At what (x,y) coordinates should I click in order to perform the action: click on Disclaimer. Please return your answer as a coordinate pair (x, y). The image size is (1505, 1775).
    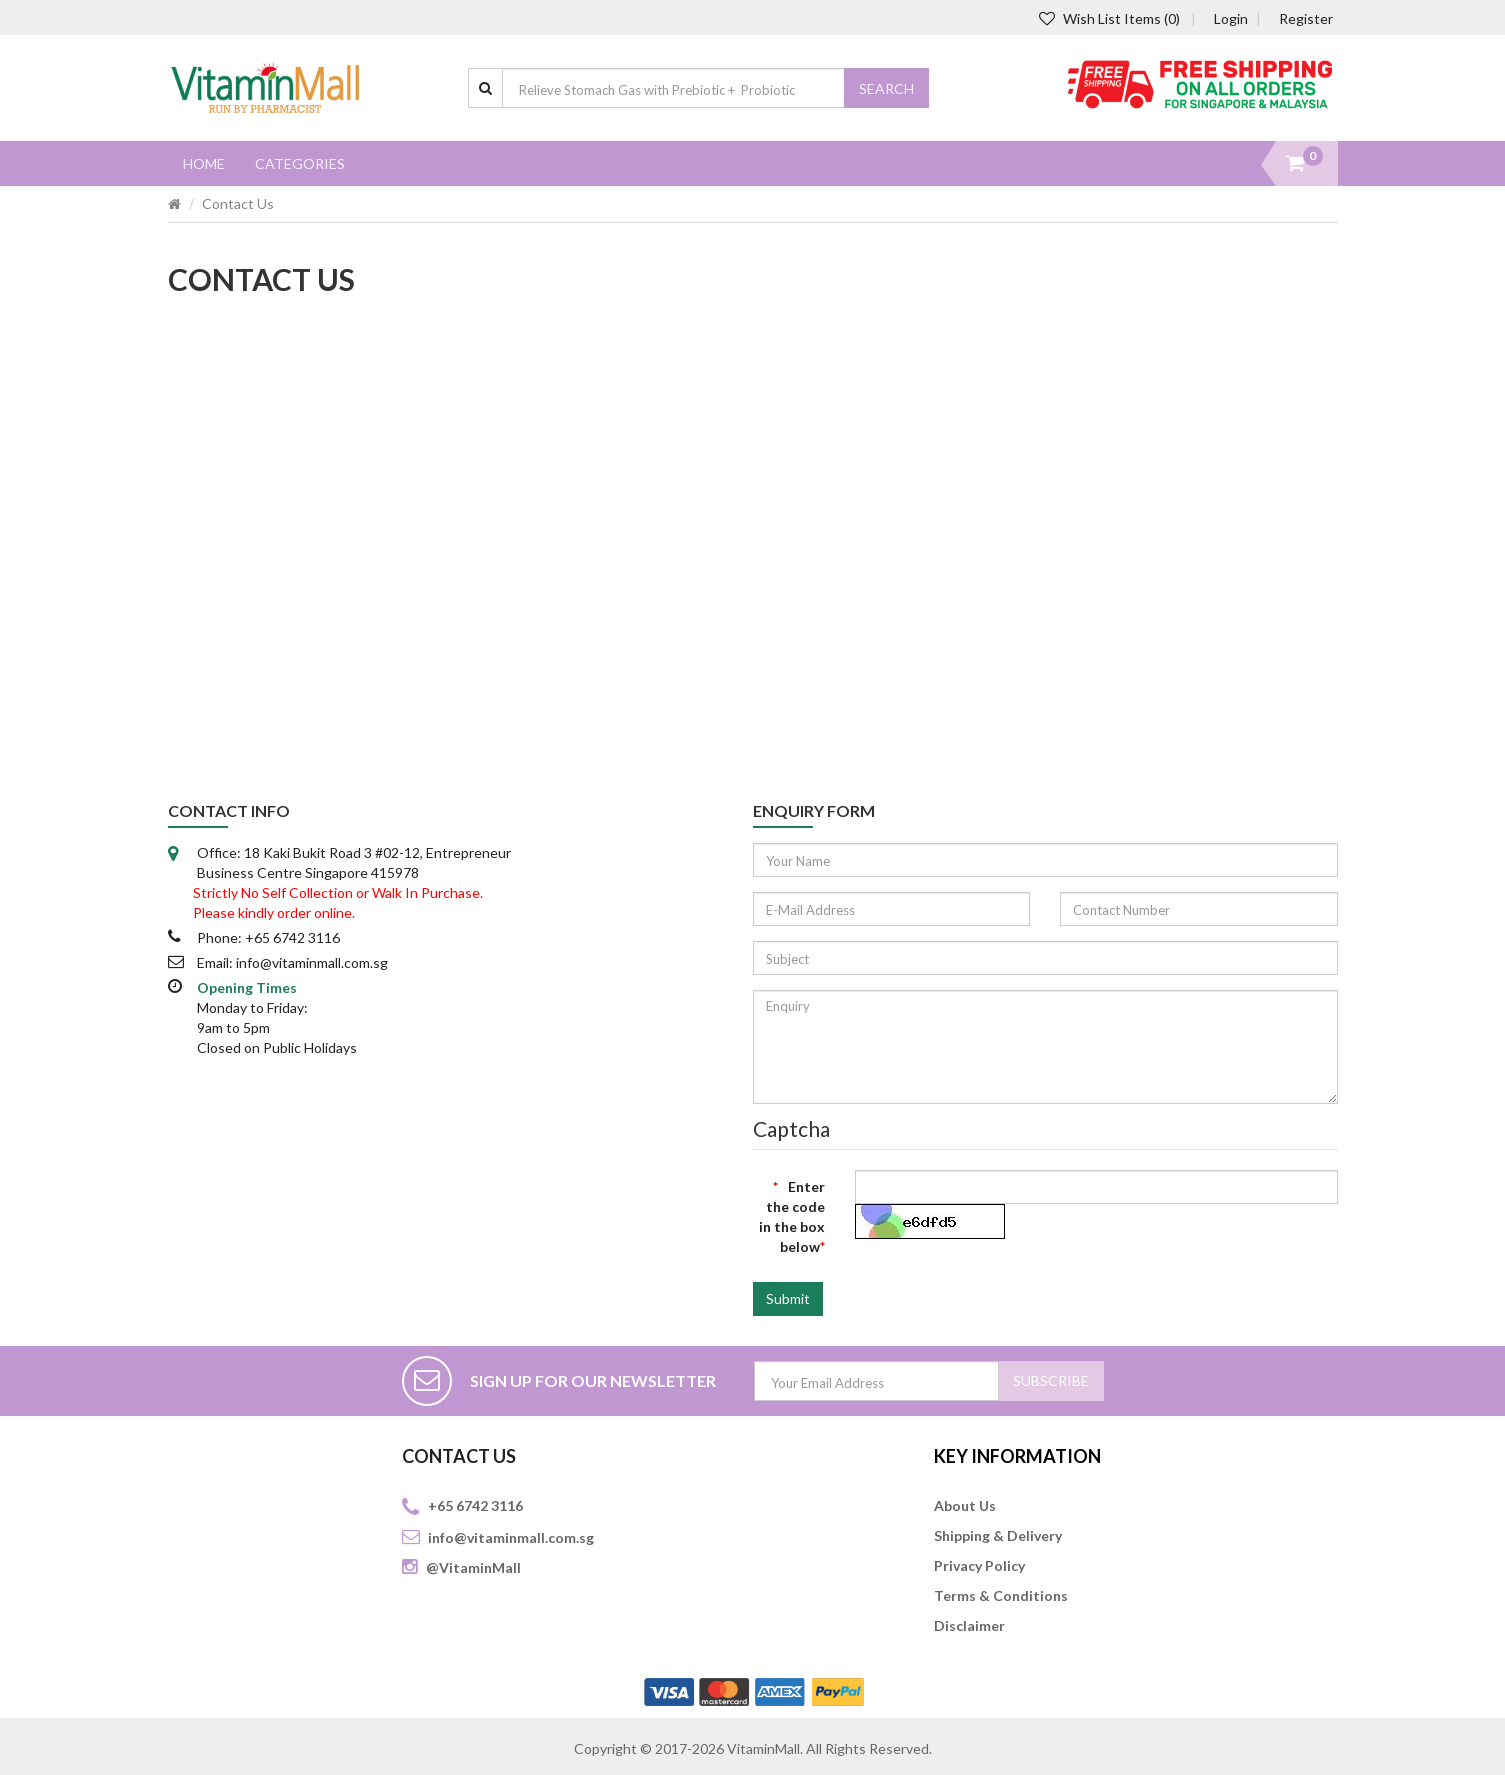
    Looking at the image, I should click on (969, 1625).